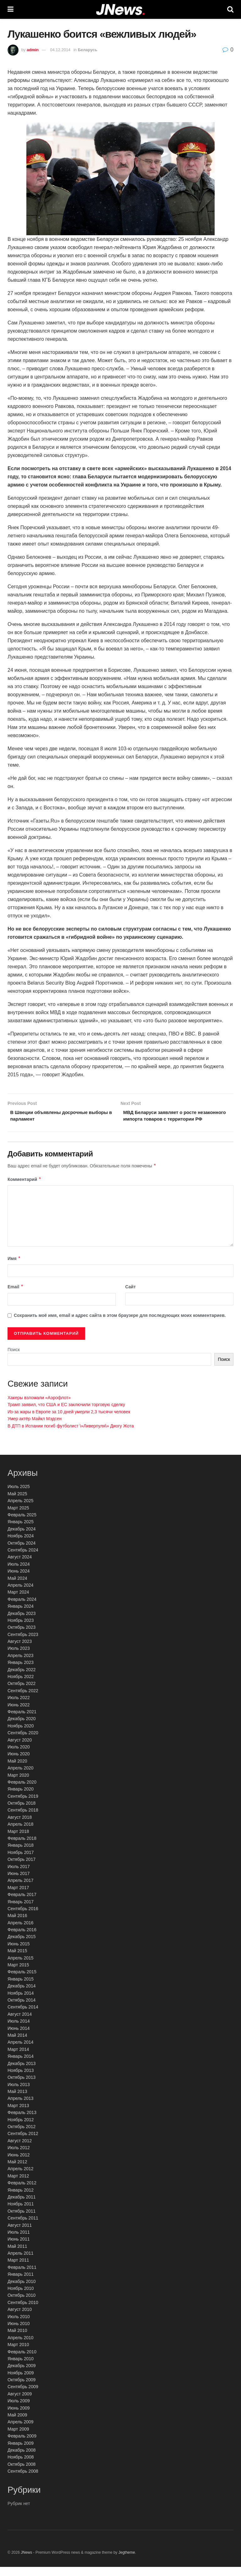  What do you see at coordinates (22, 2459) in the screenshot?
I see `Декабрь 2008` at bounding box center [22, 2459].